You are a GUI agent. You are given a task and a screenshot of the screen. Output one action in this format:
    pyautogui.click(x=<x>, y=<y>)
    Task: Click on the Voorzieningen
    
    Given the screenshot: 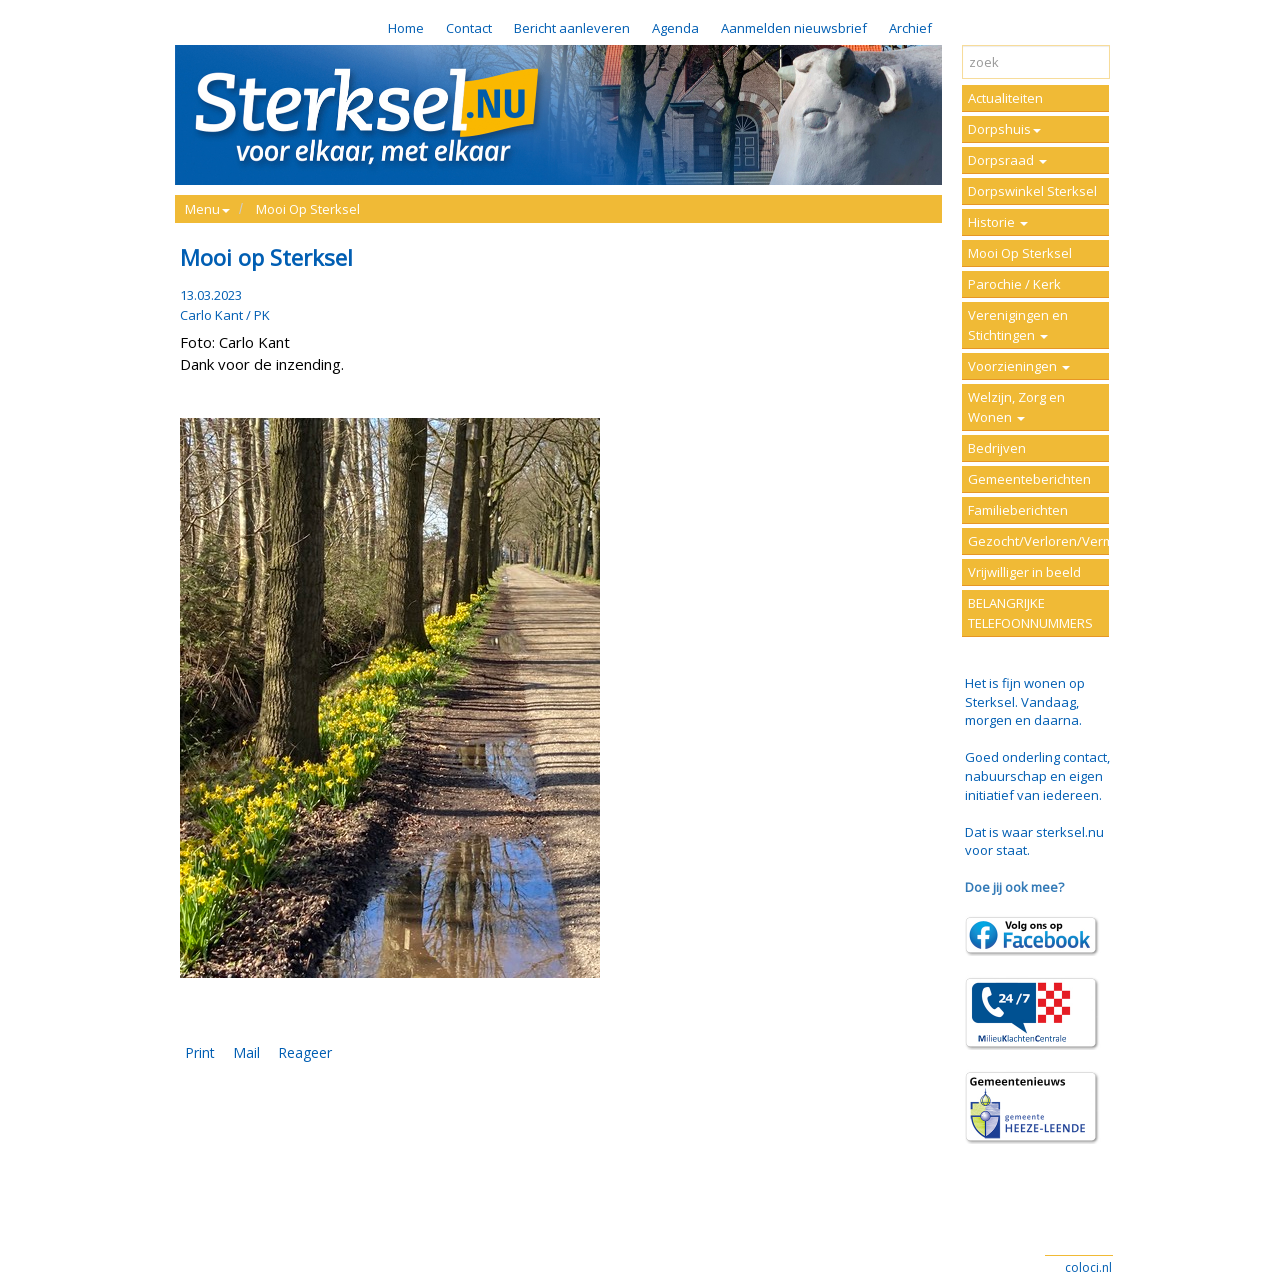 What is the action you would take?
    pyautogui.click(x=1019, y=366)
    